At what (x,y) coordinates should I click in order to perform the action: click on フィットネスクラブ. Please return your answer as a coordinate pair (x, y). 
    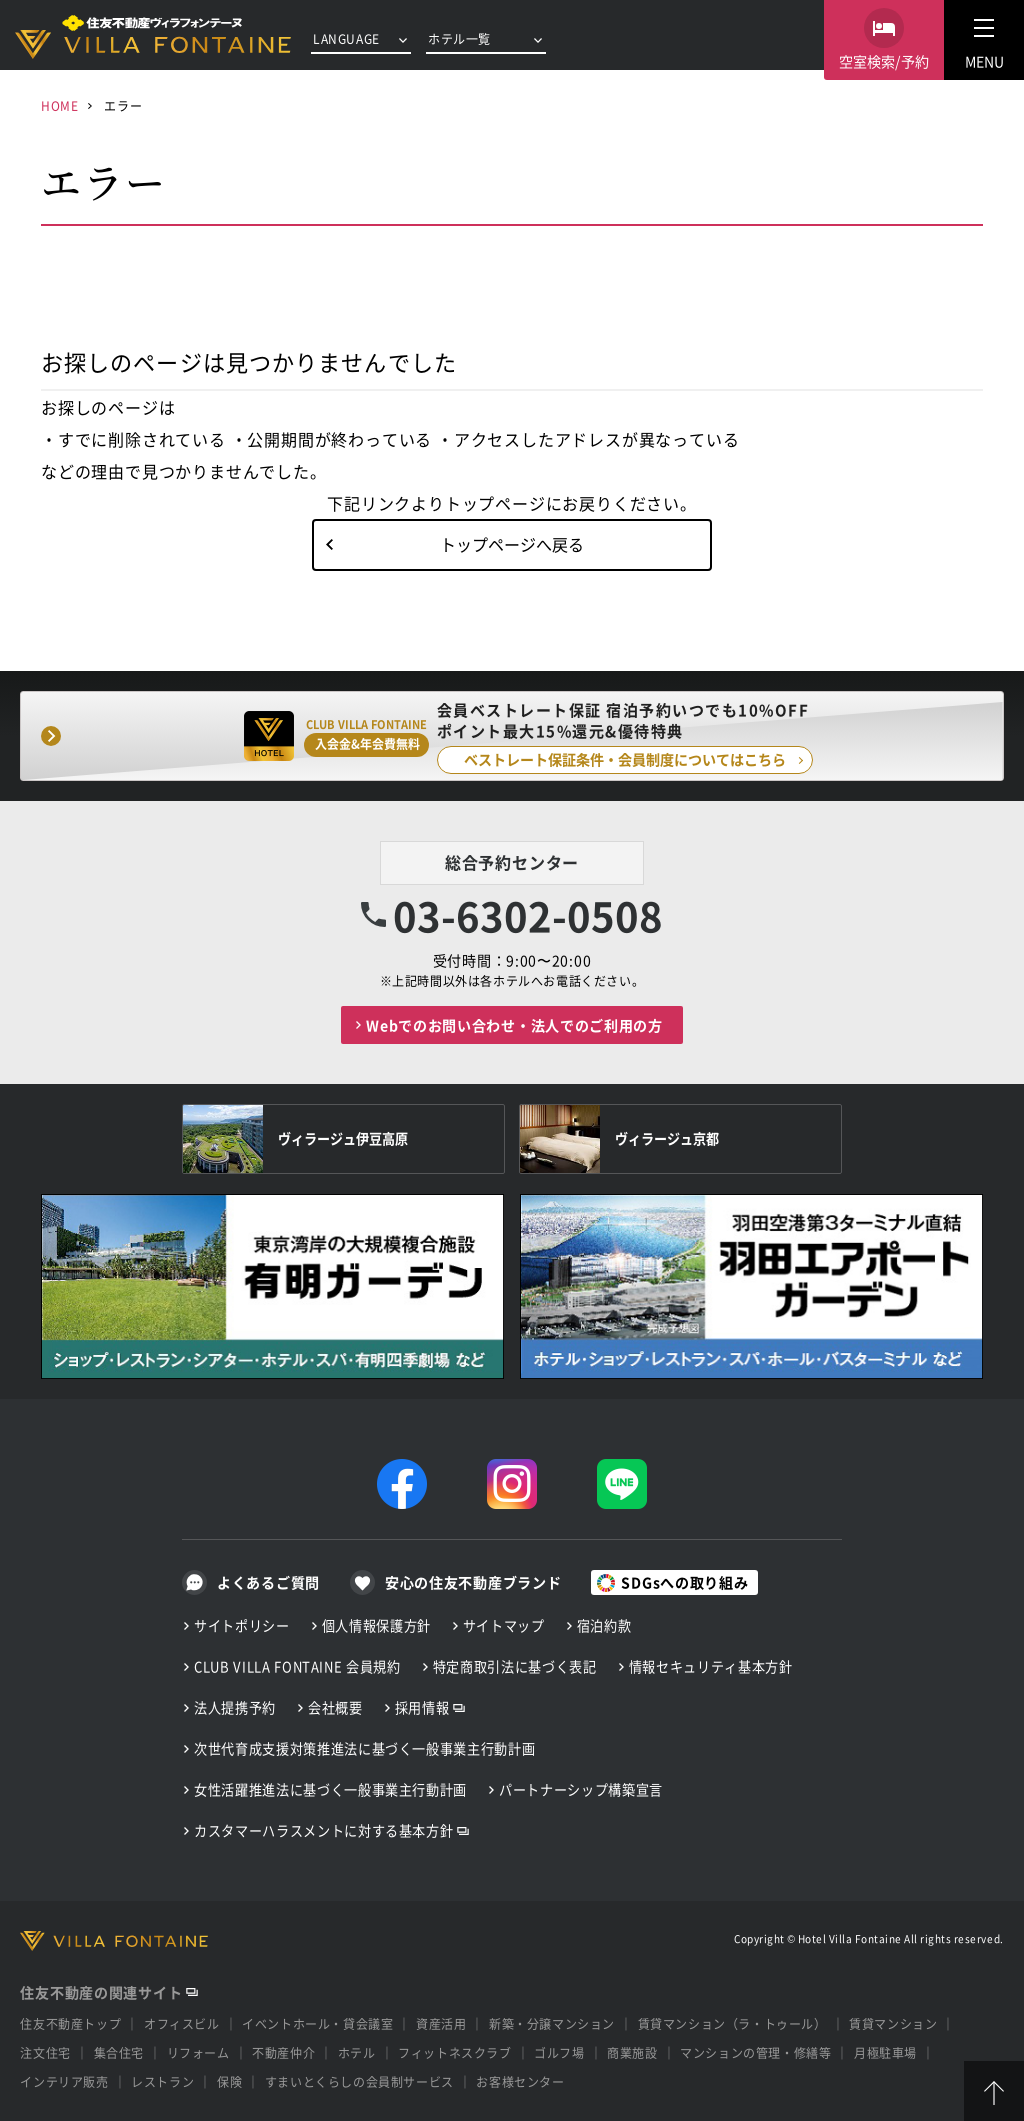
    Looking at the image, I should click on (454, 2052).